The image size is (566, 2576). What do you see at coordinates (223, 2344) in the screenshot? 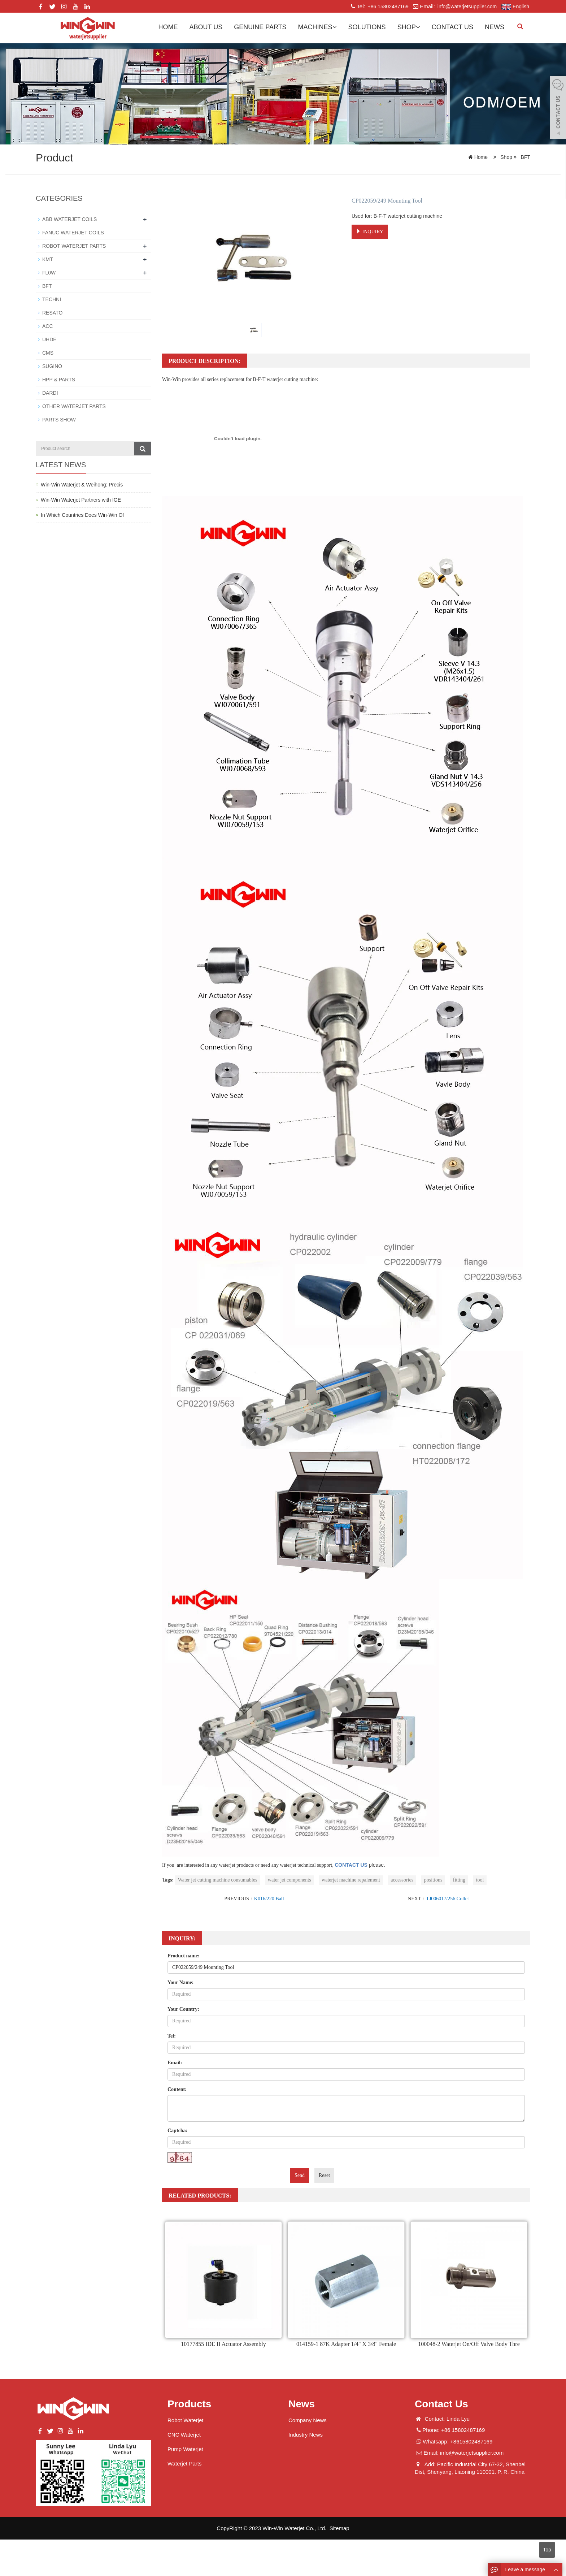
I see `10177855 IDE II Actuator Assembly` at bounding box center [223, 2344].